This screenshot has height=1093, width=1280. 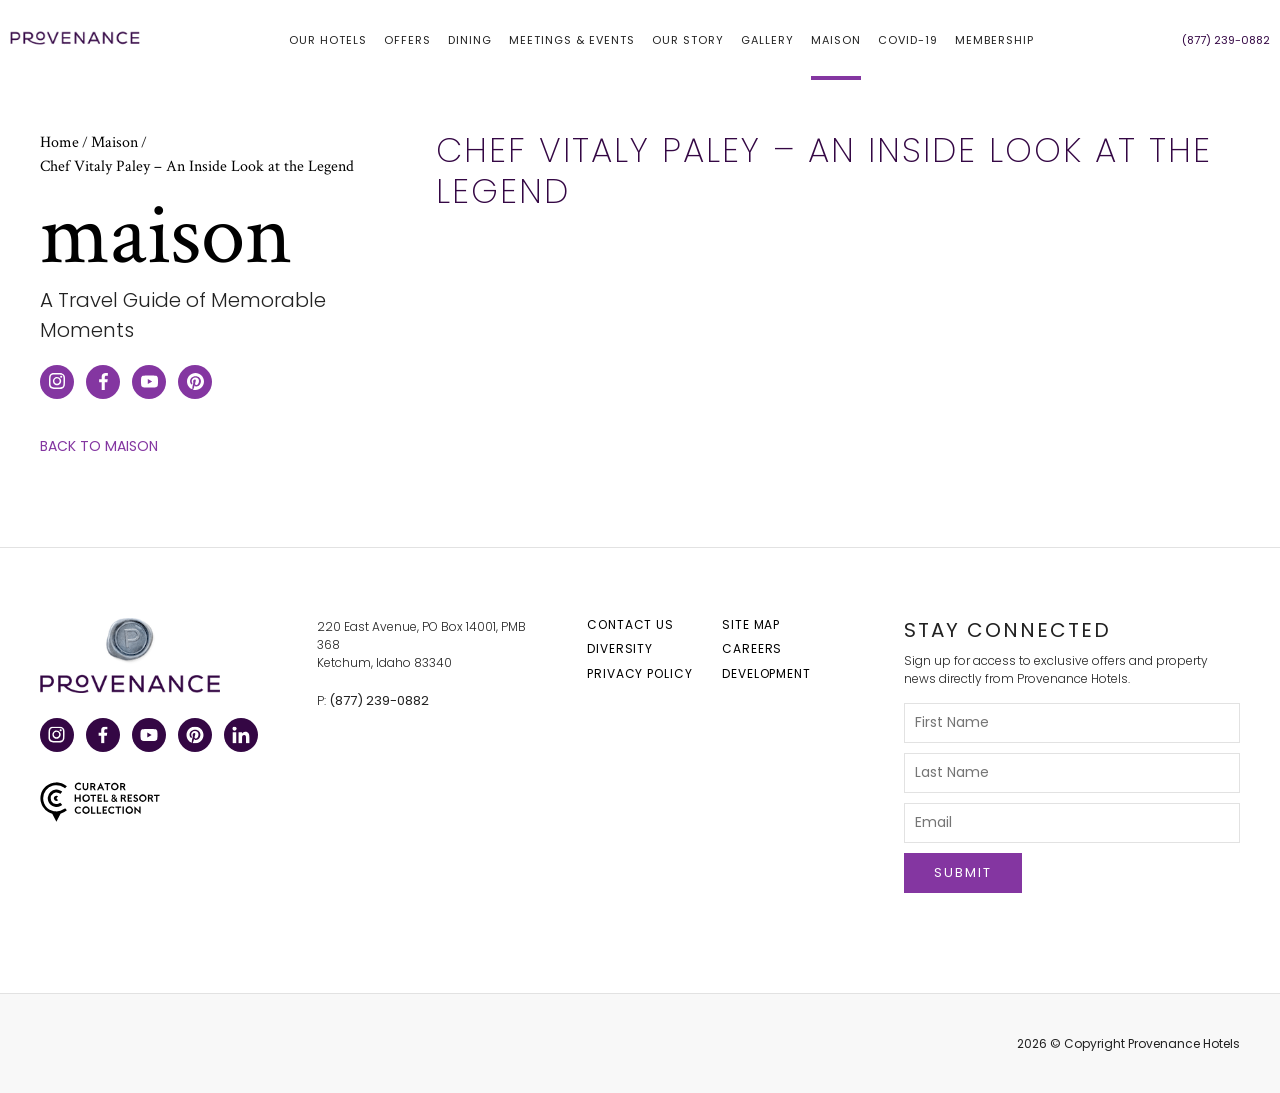 What do you see at coordinates (407, 40) in the screenshot?
I see `Offers` at bounding box center [407, 40].